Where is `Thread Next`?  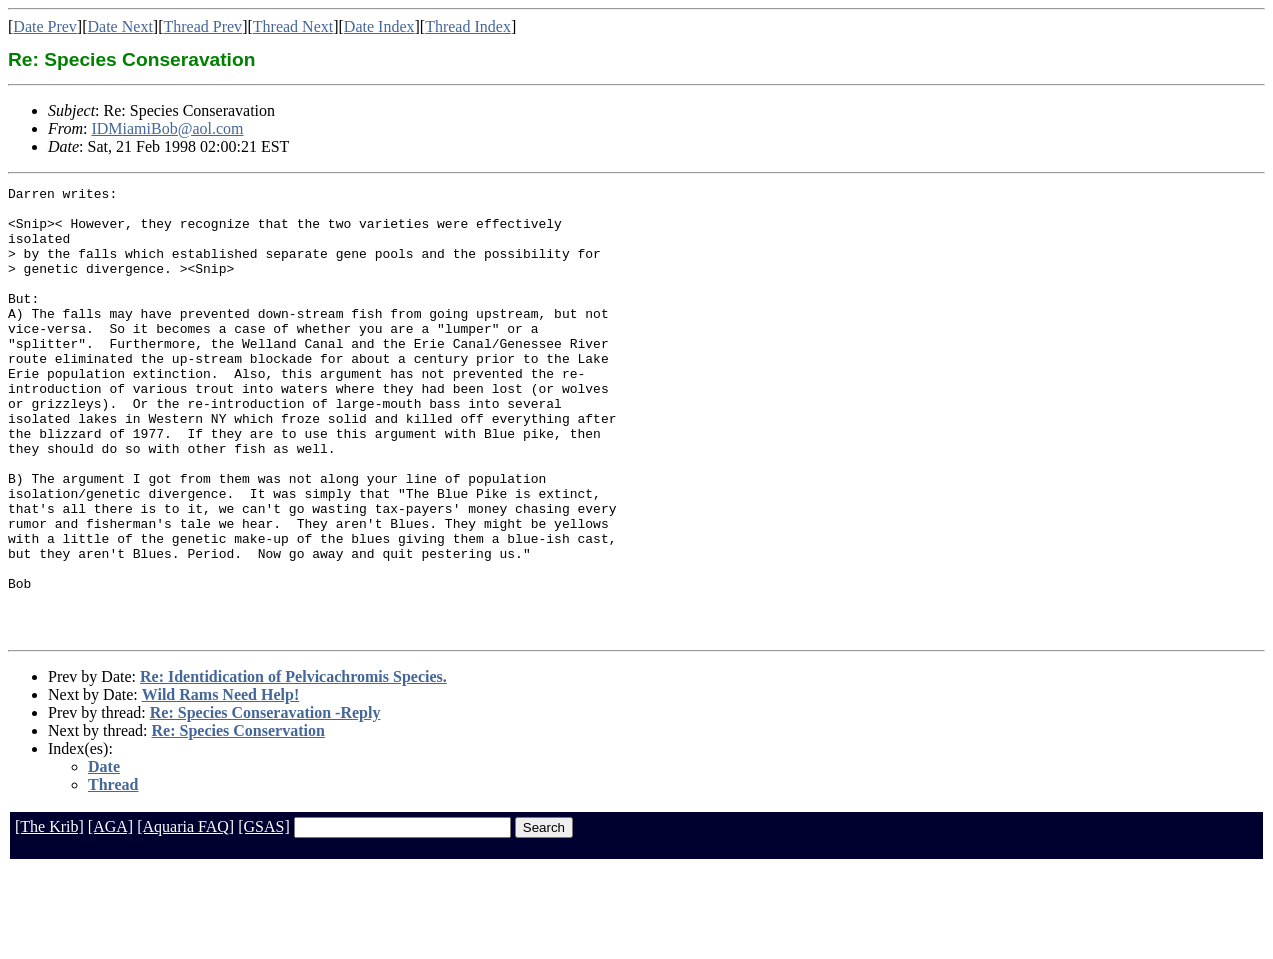 Thread Next is located at coordinates (293, 26).